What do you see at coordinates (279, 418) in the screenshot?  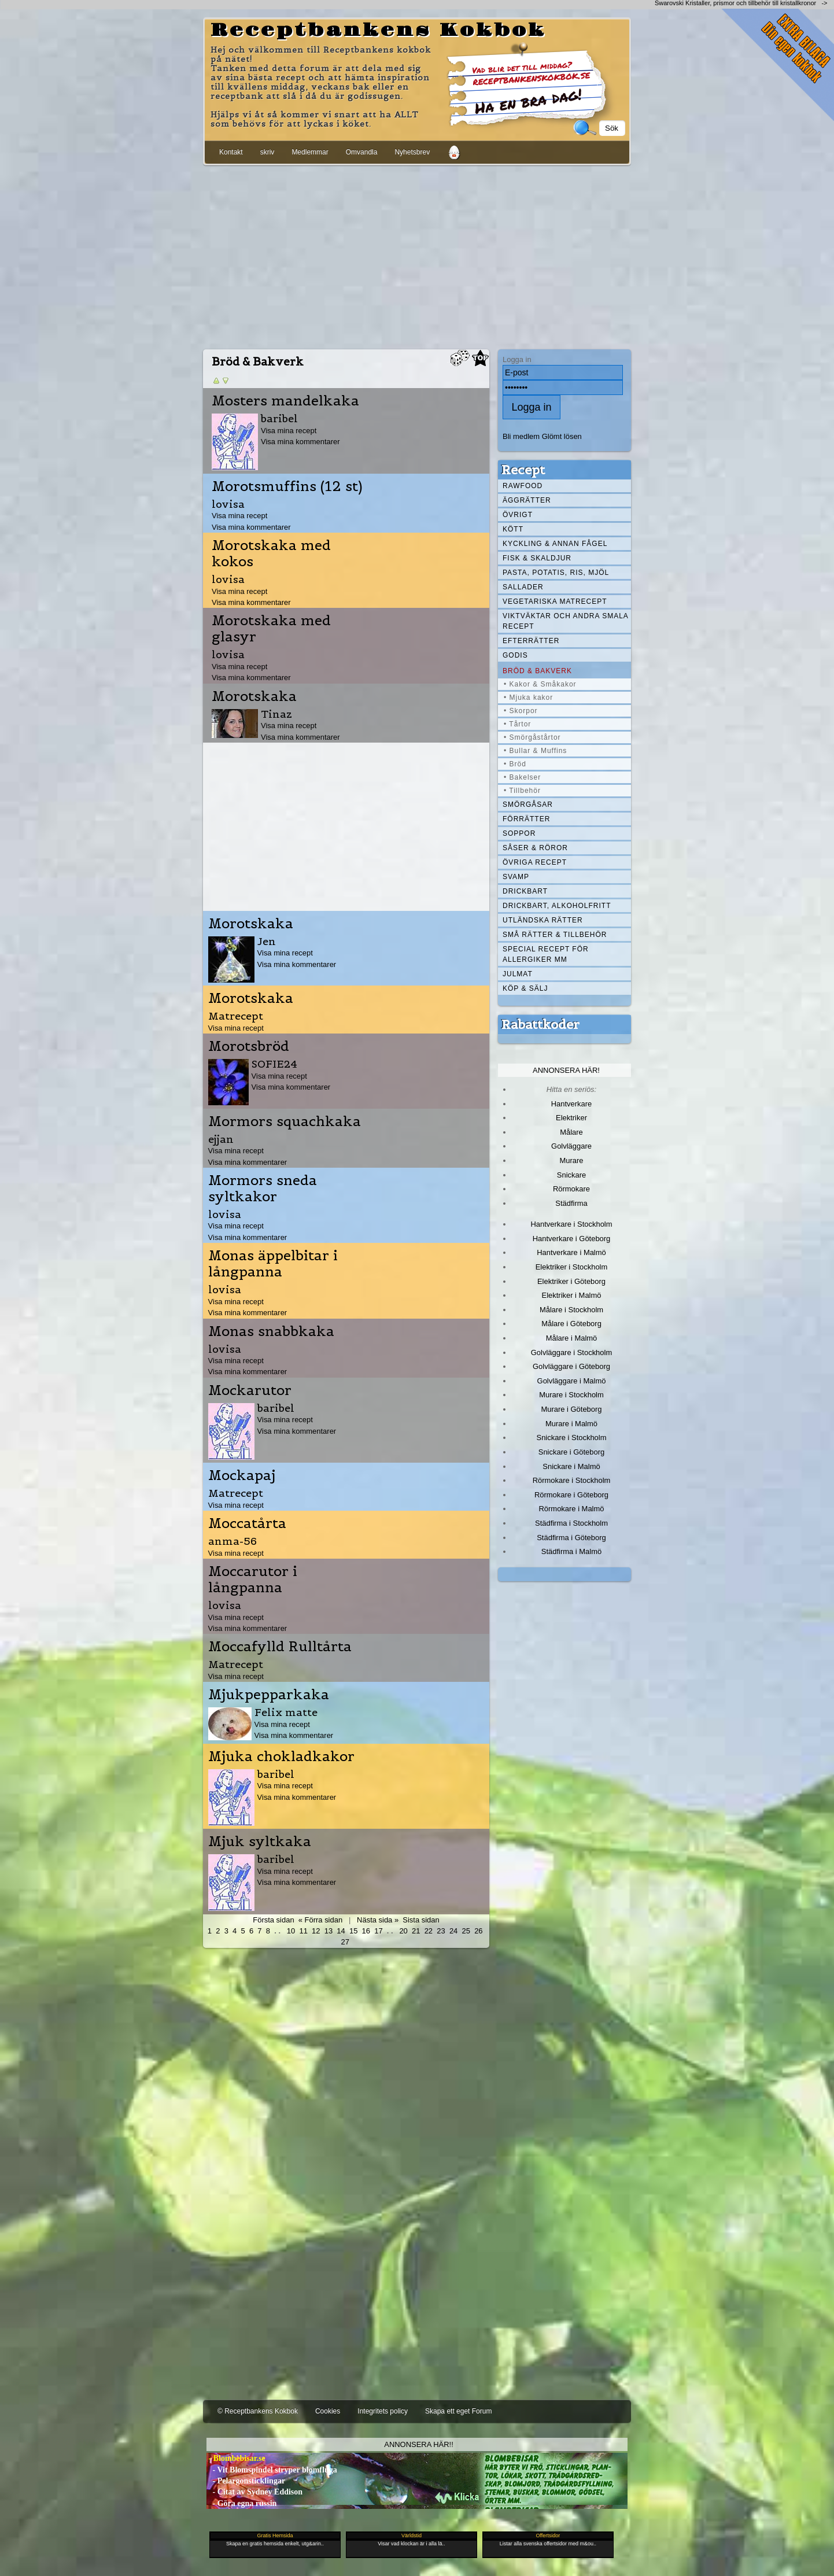 I see `baribel` at bounding box center [279, 418].